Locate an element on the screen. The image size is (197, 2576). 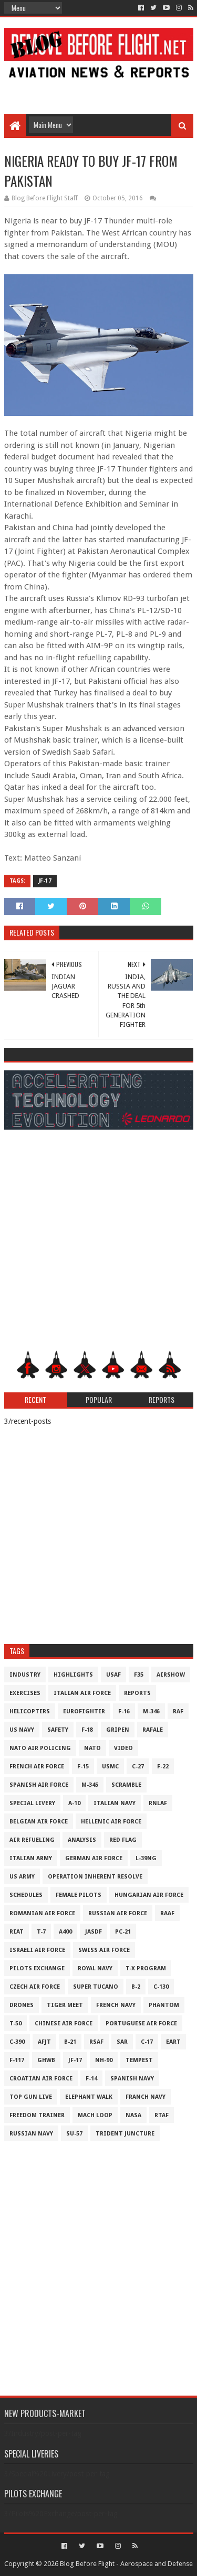
EART is located at coordinates (173, 2041).